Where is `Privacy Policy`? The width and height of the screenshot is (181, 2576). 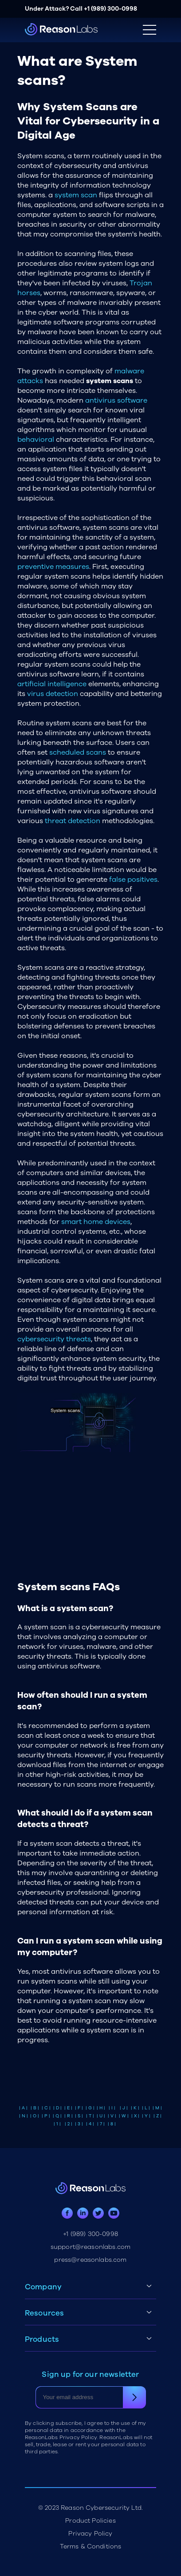 Privacy Policy is located at coordinates (90, 2533).